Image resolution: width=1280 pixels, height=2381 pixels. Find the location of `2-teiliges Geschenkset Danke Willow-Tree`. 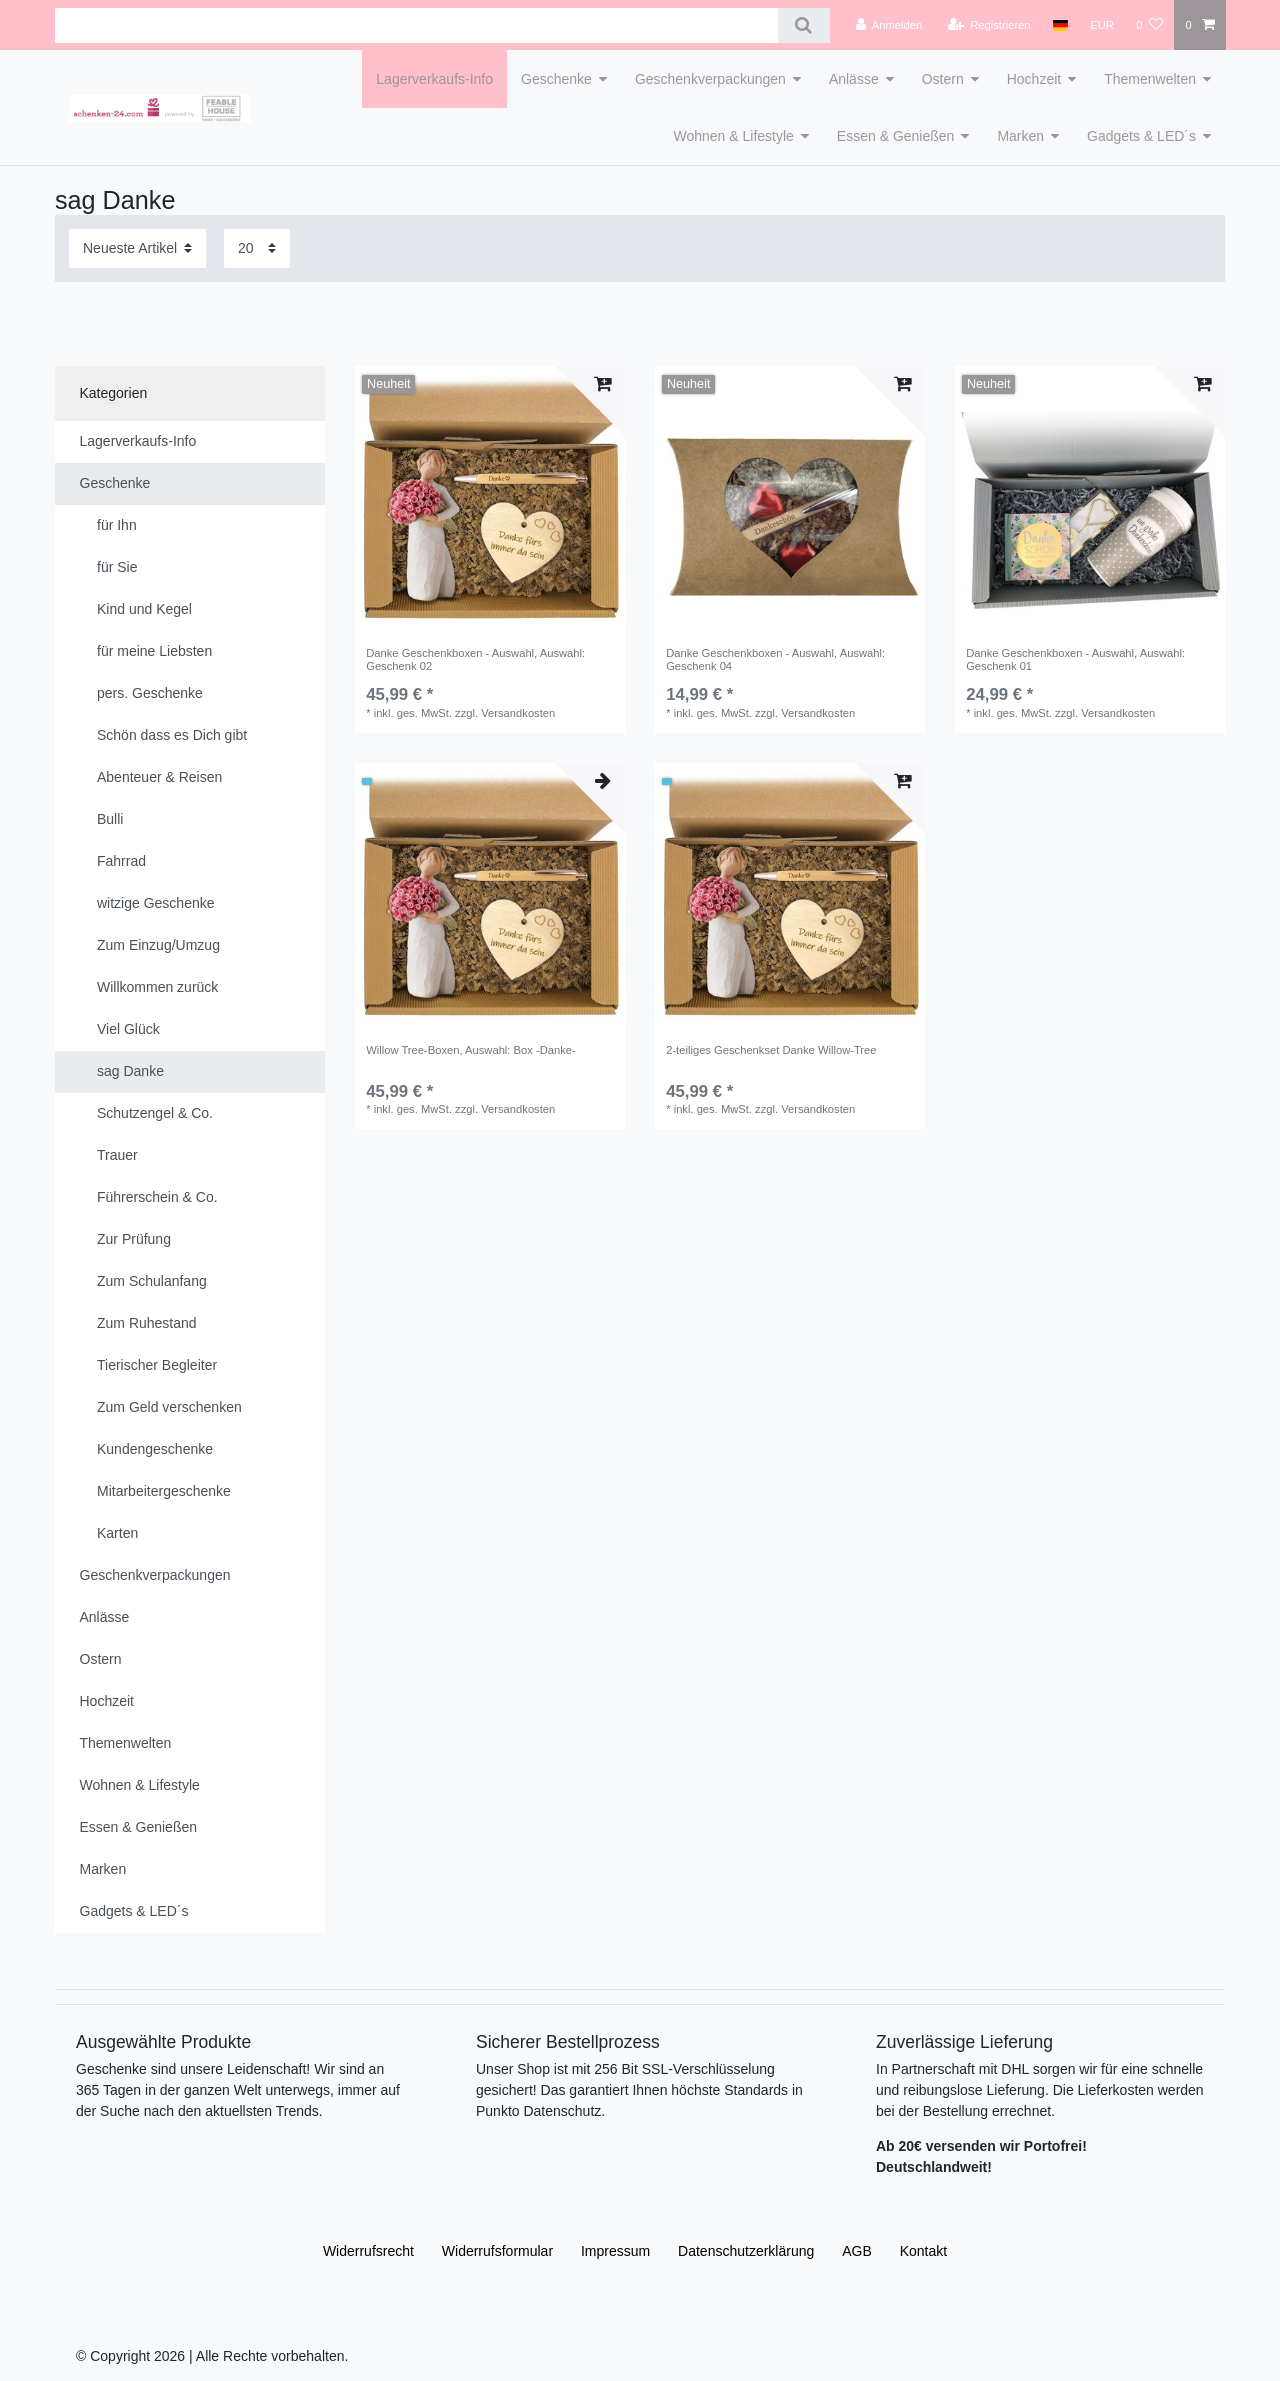

2-teiliges Geschenkset Danke Willow-Tree is located at coordinates (771, 1050).